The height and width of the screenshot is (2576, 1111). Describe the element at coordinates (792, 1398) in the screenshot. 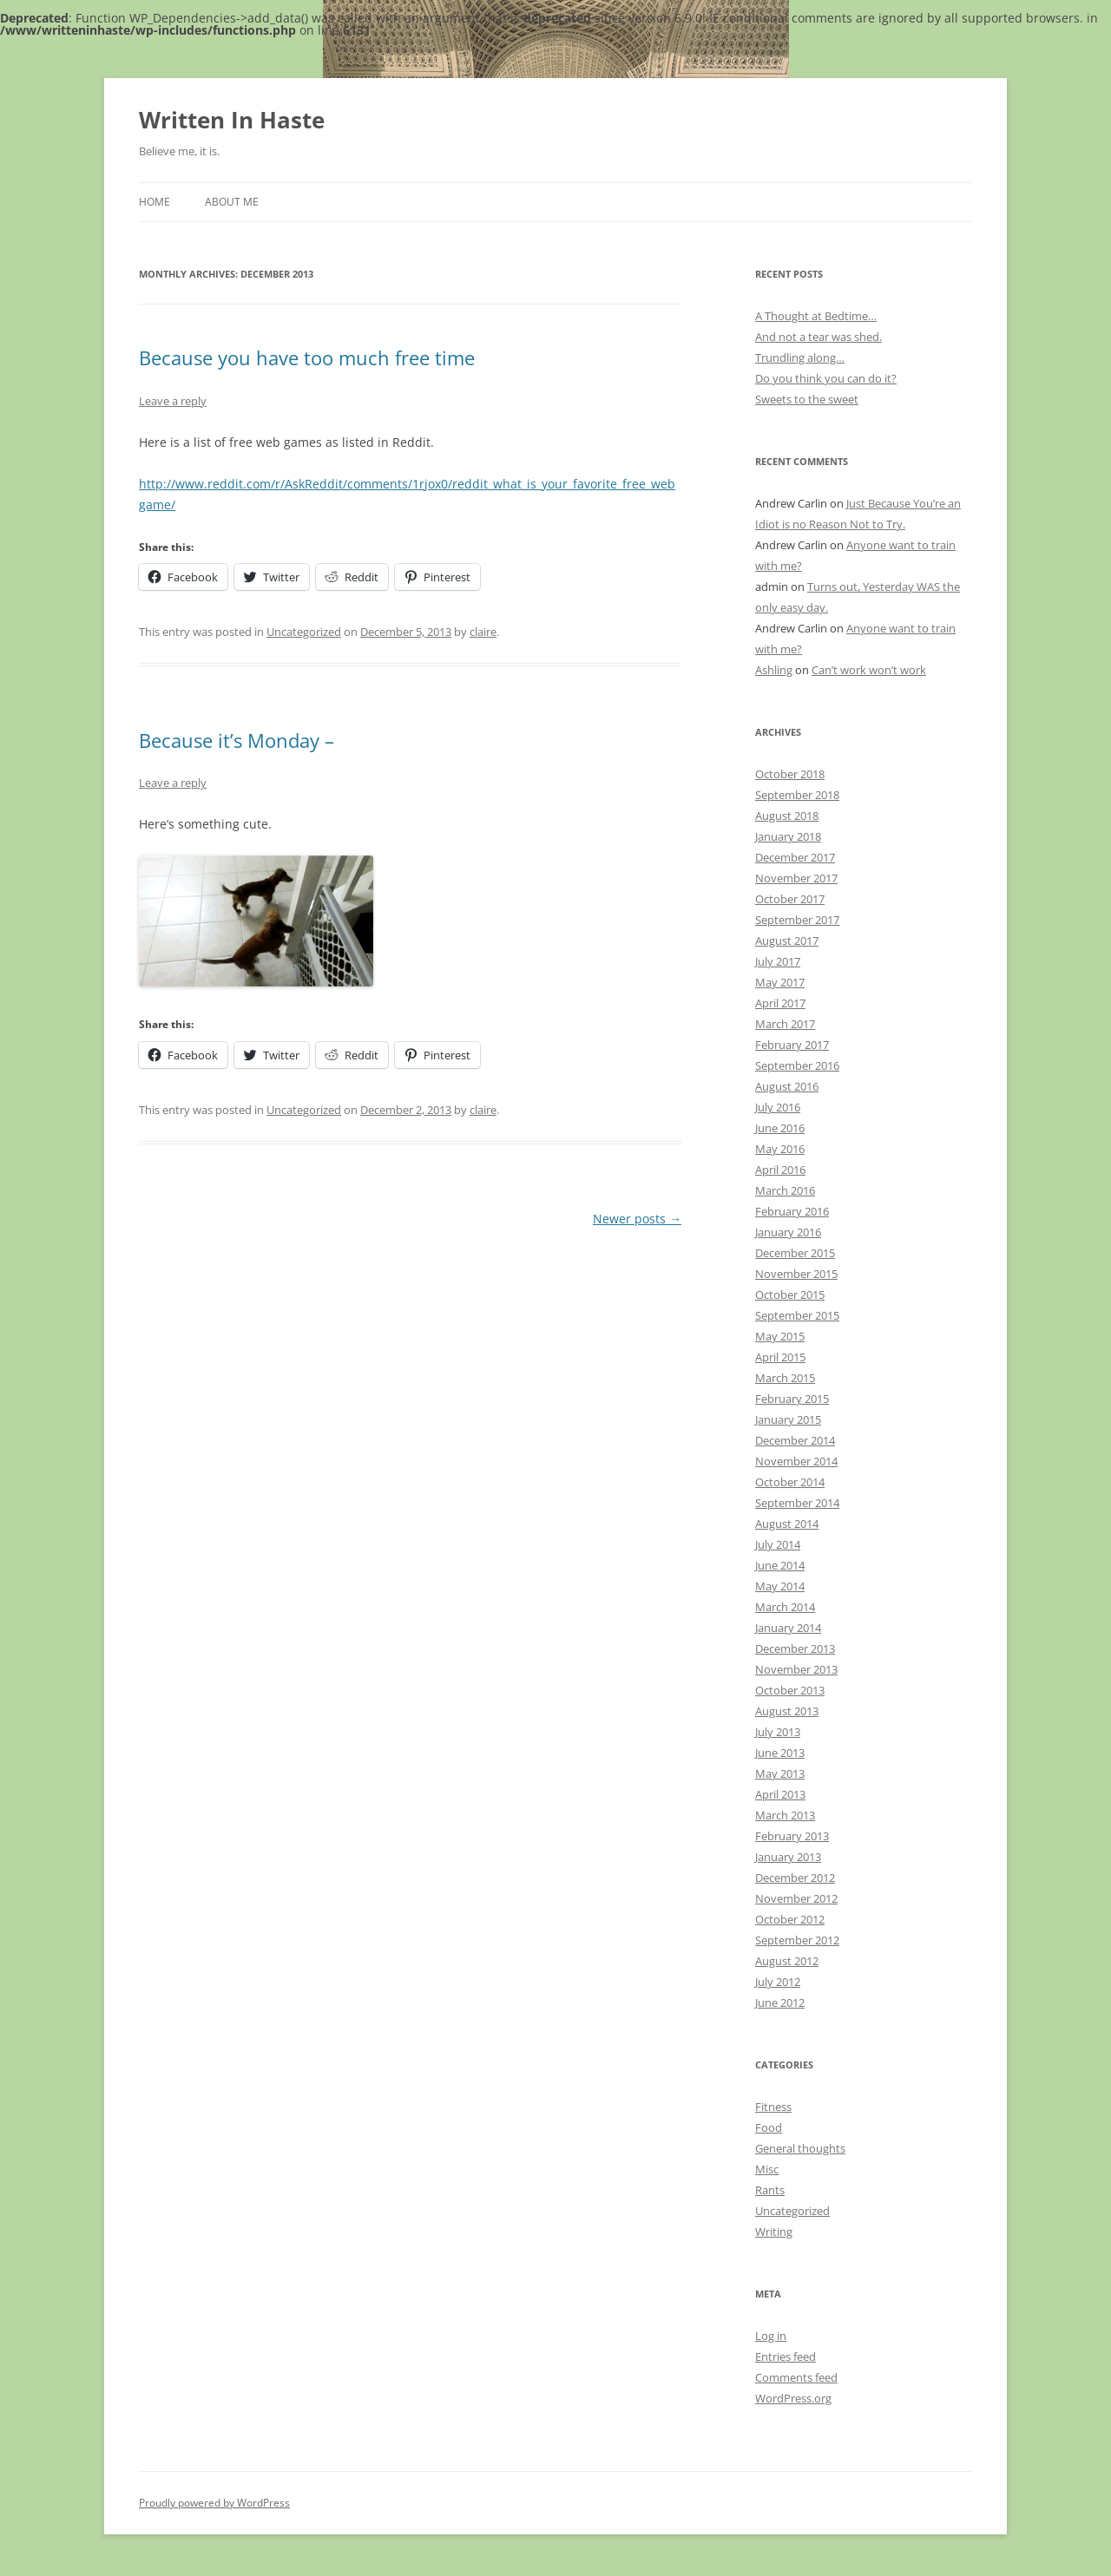

I see `February 2015` at that location.